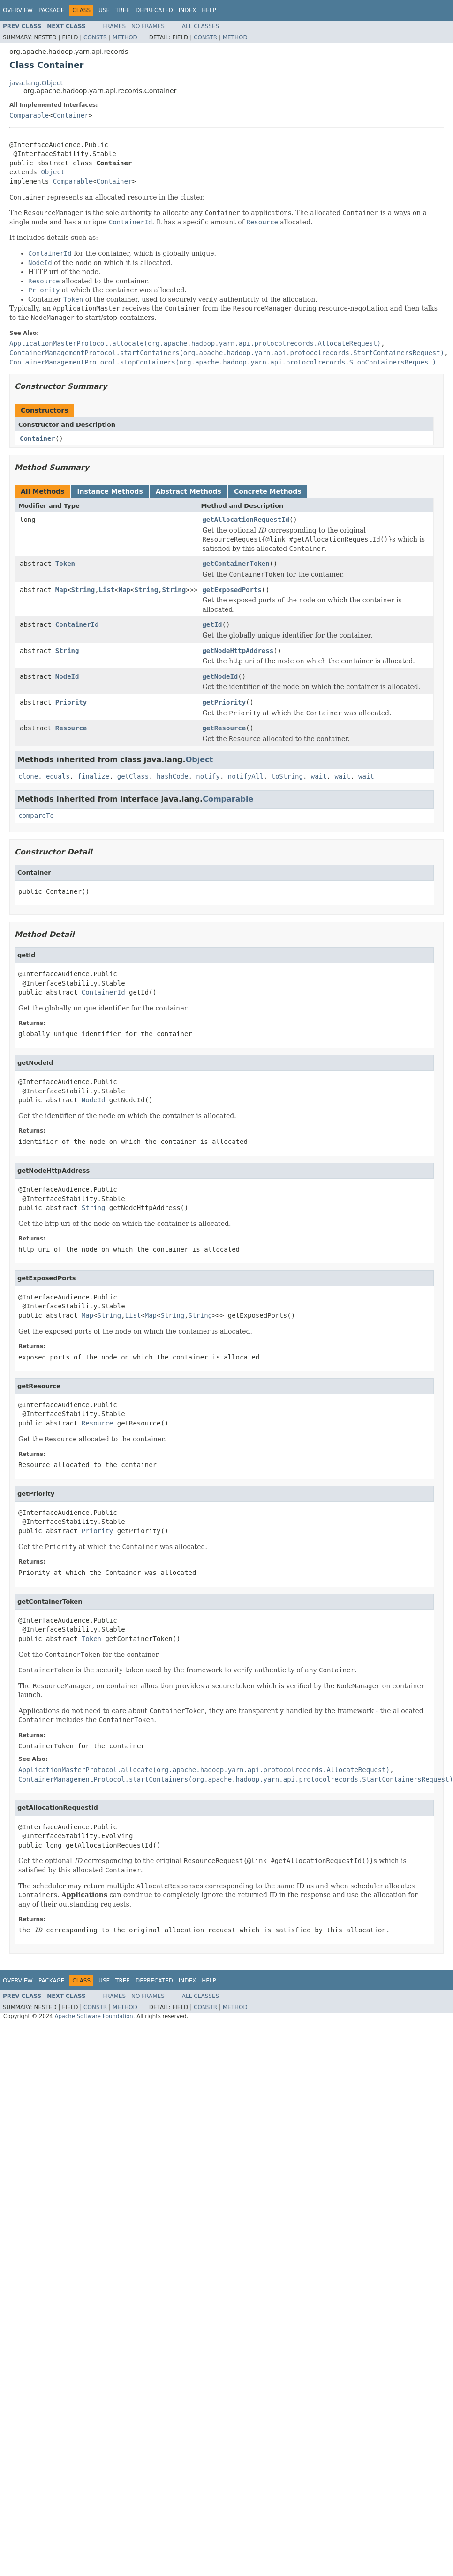 The image size is (453, 2576). What do you see at coordinates (188, 491) in the screenshot?
I see `Abstract Methods` at bounding box center [188, 491].